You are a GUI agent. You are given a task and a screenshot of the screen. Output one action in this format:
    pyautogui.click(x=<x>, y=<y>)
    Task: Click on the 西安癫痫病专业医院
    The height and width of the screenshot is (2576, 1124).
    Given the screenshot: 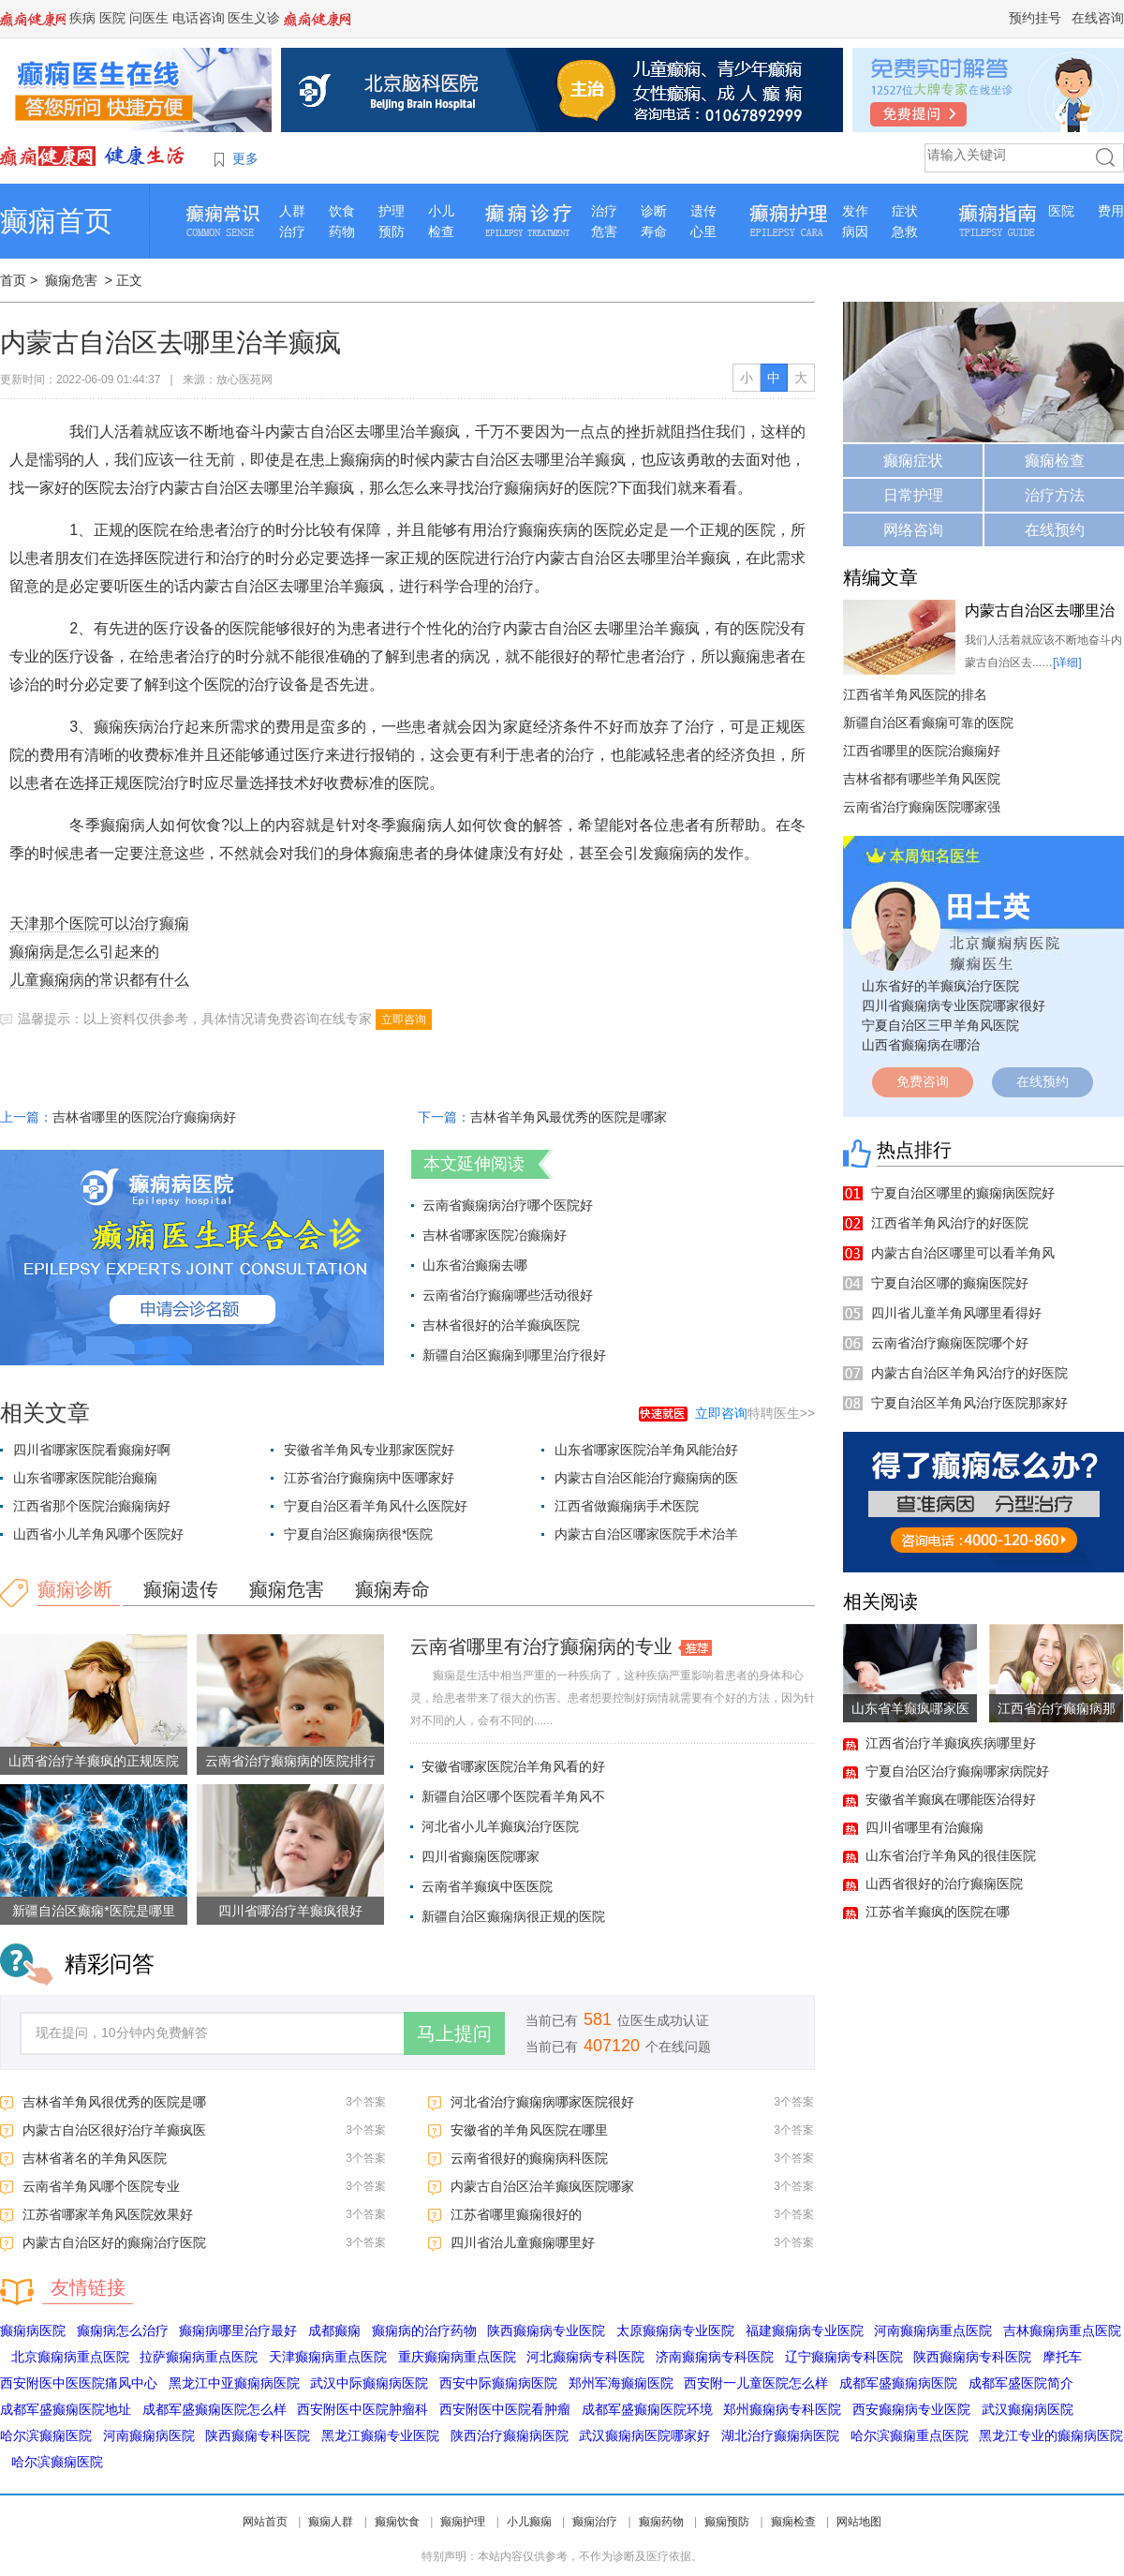 What is the action you would take?
    pyautogui.click(x=911, y=2409)
    